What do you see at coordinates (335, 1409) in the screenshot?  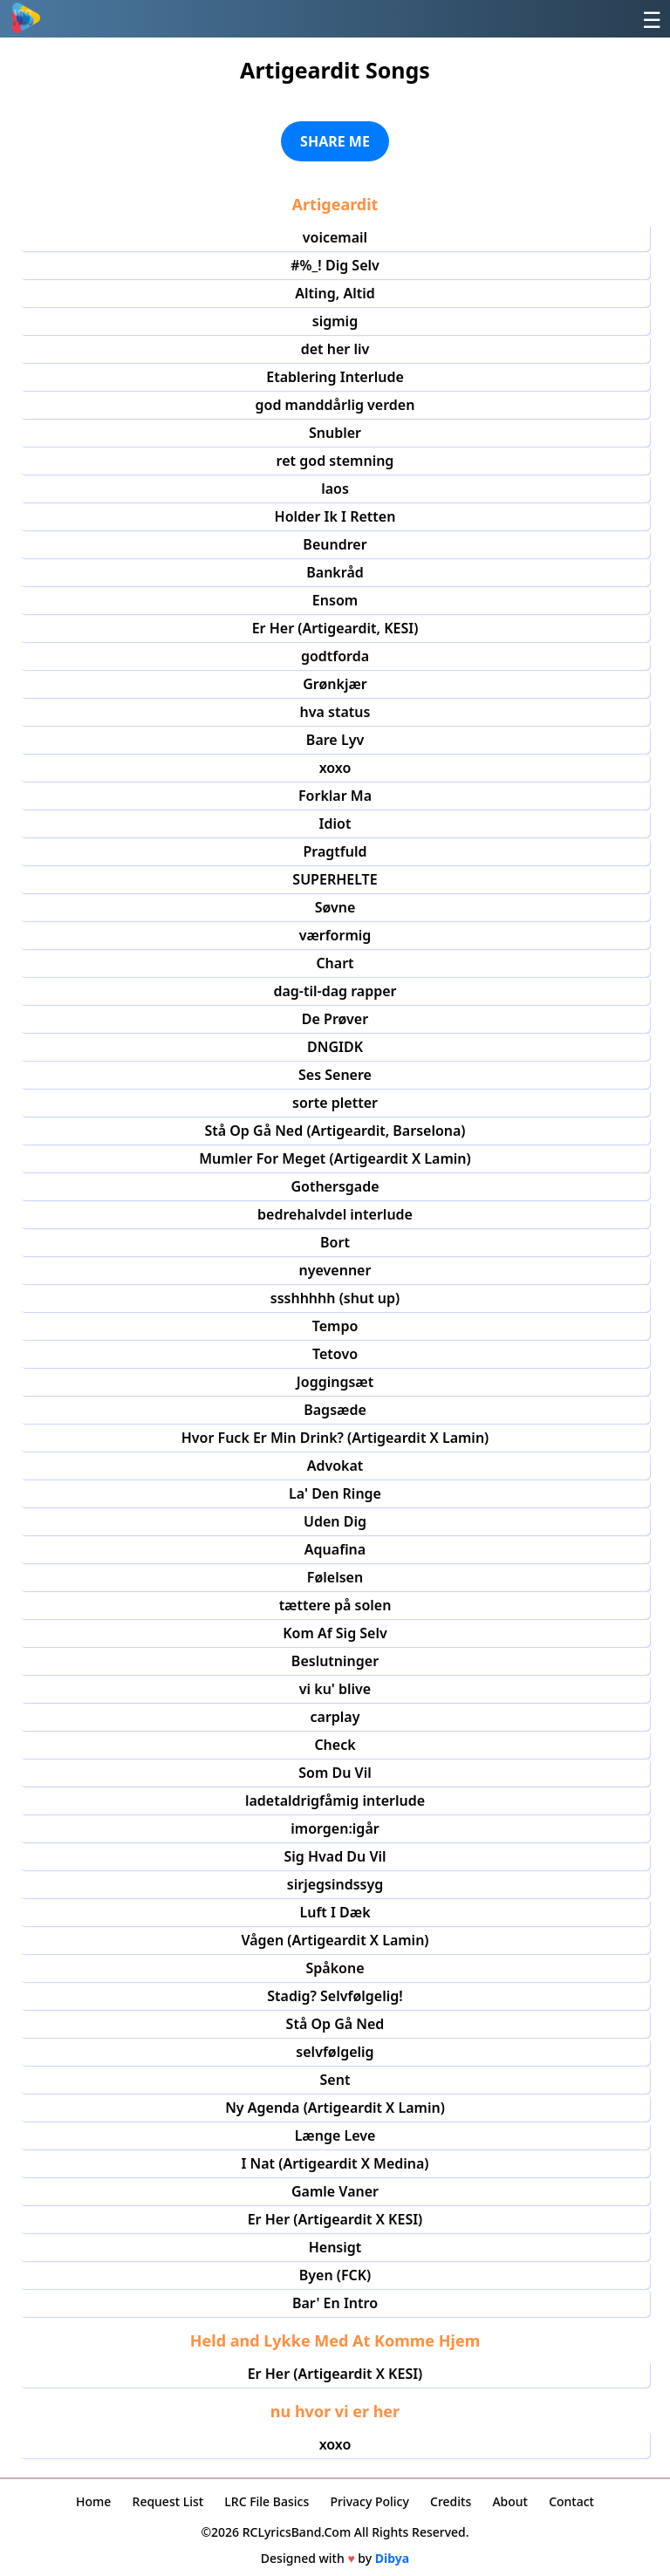 I see `Bagsæde` at bounding box center [335, 1409].